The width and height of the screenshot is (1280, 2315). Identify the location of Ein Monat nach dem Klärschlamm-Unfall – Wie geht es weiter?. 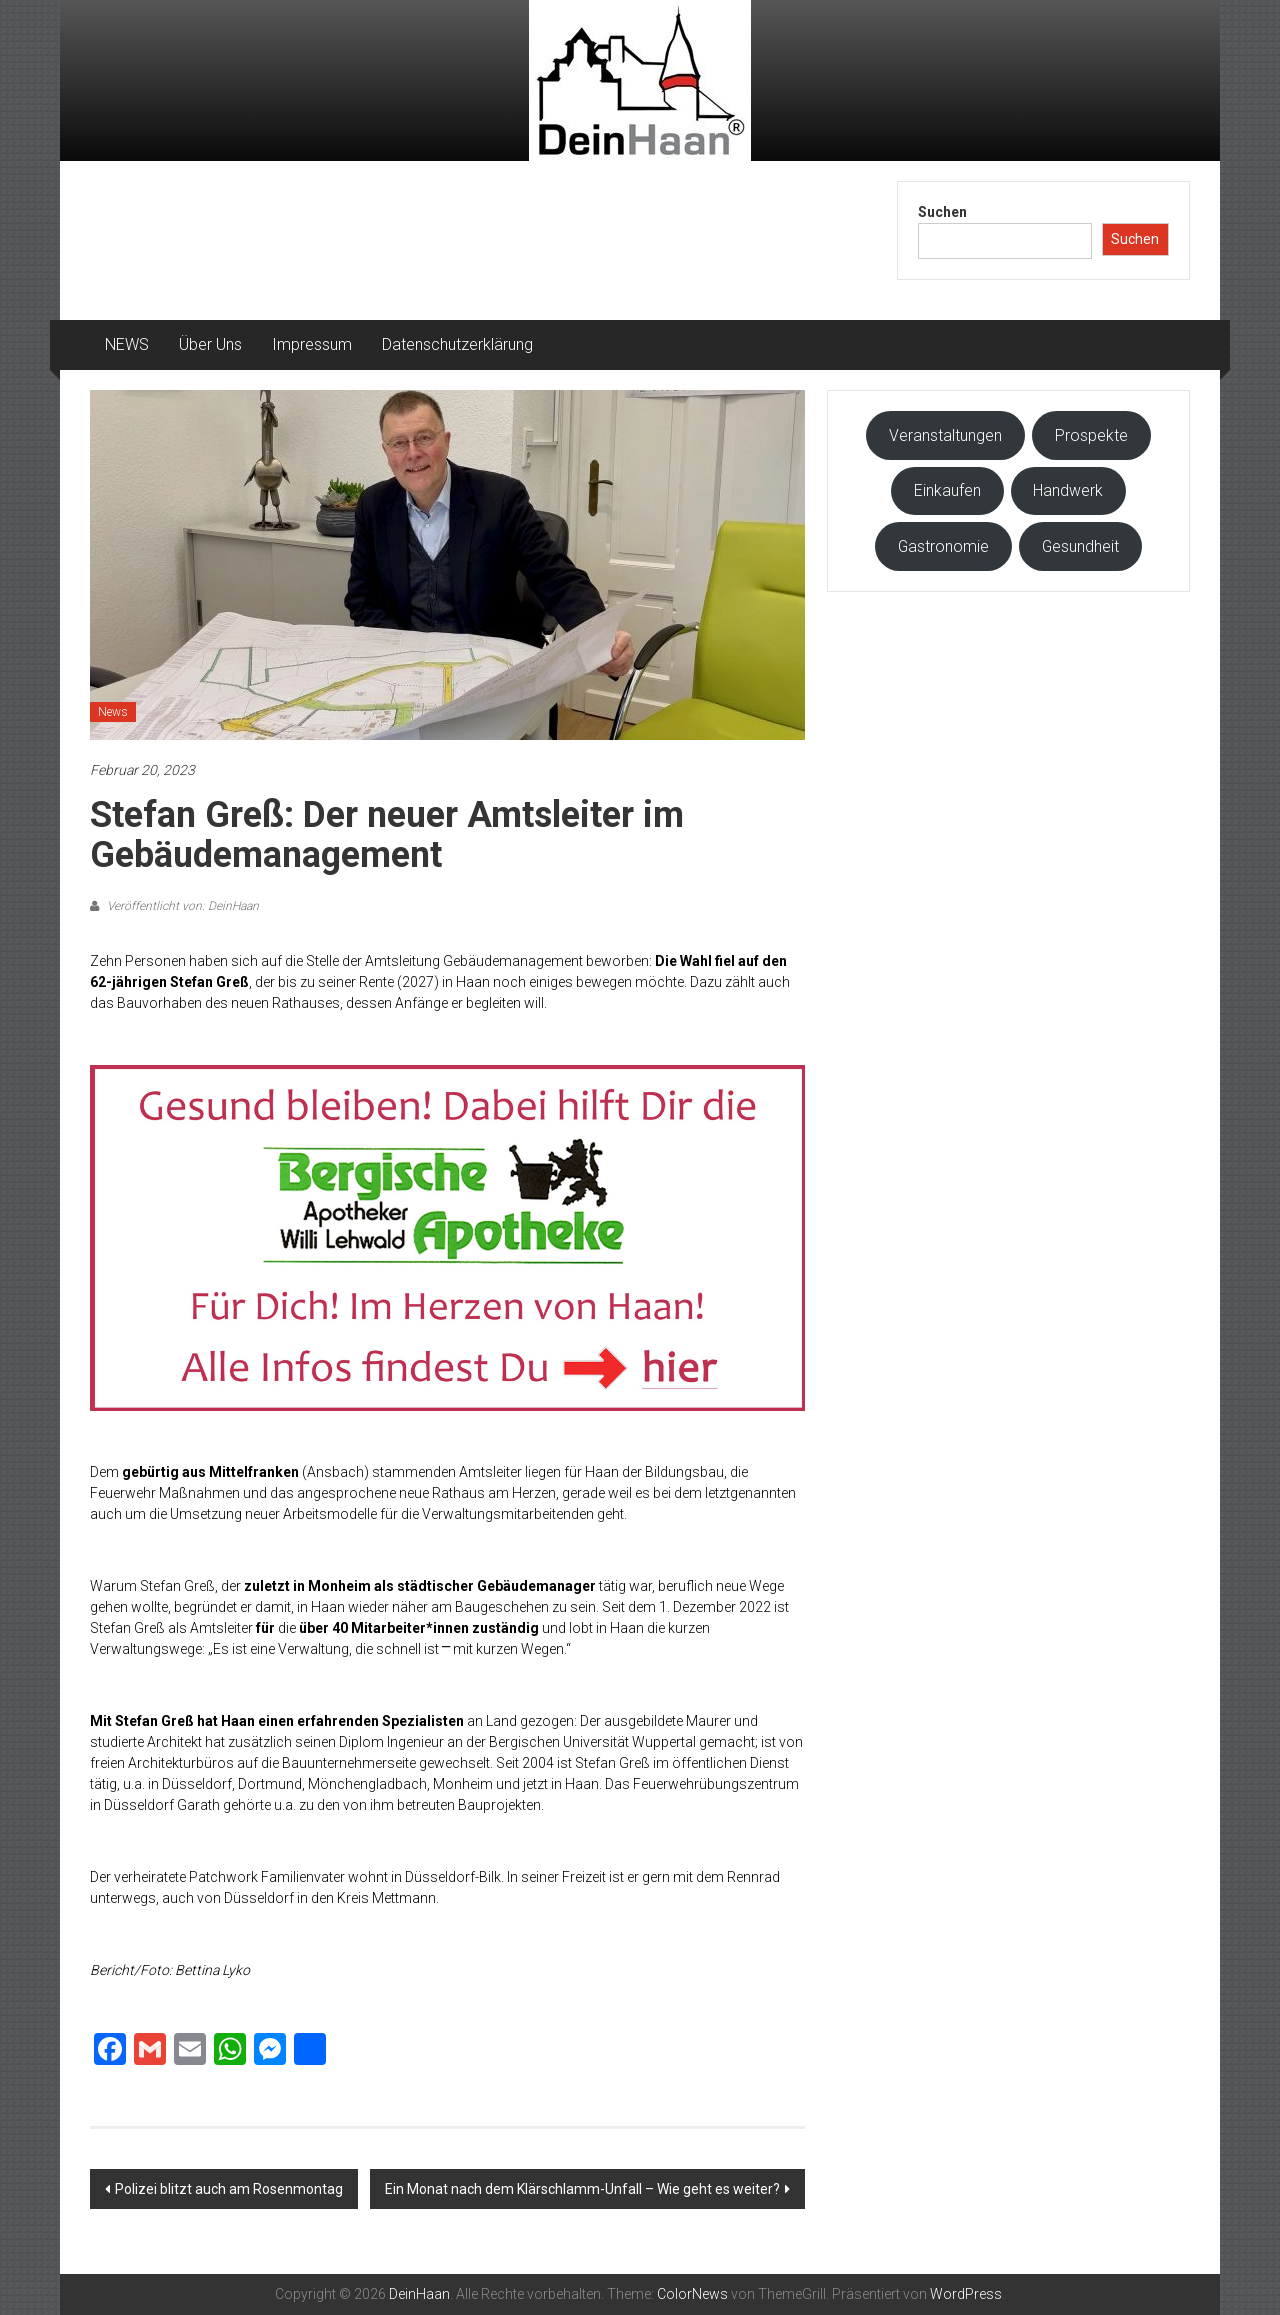
(582, 2189).